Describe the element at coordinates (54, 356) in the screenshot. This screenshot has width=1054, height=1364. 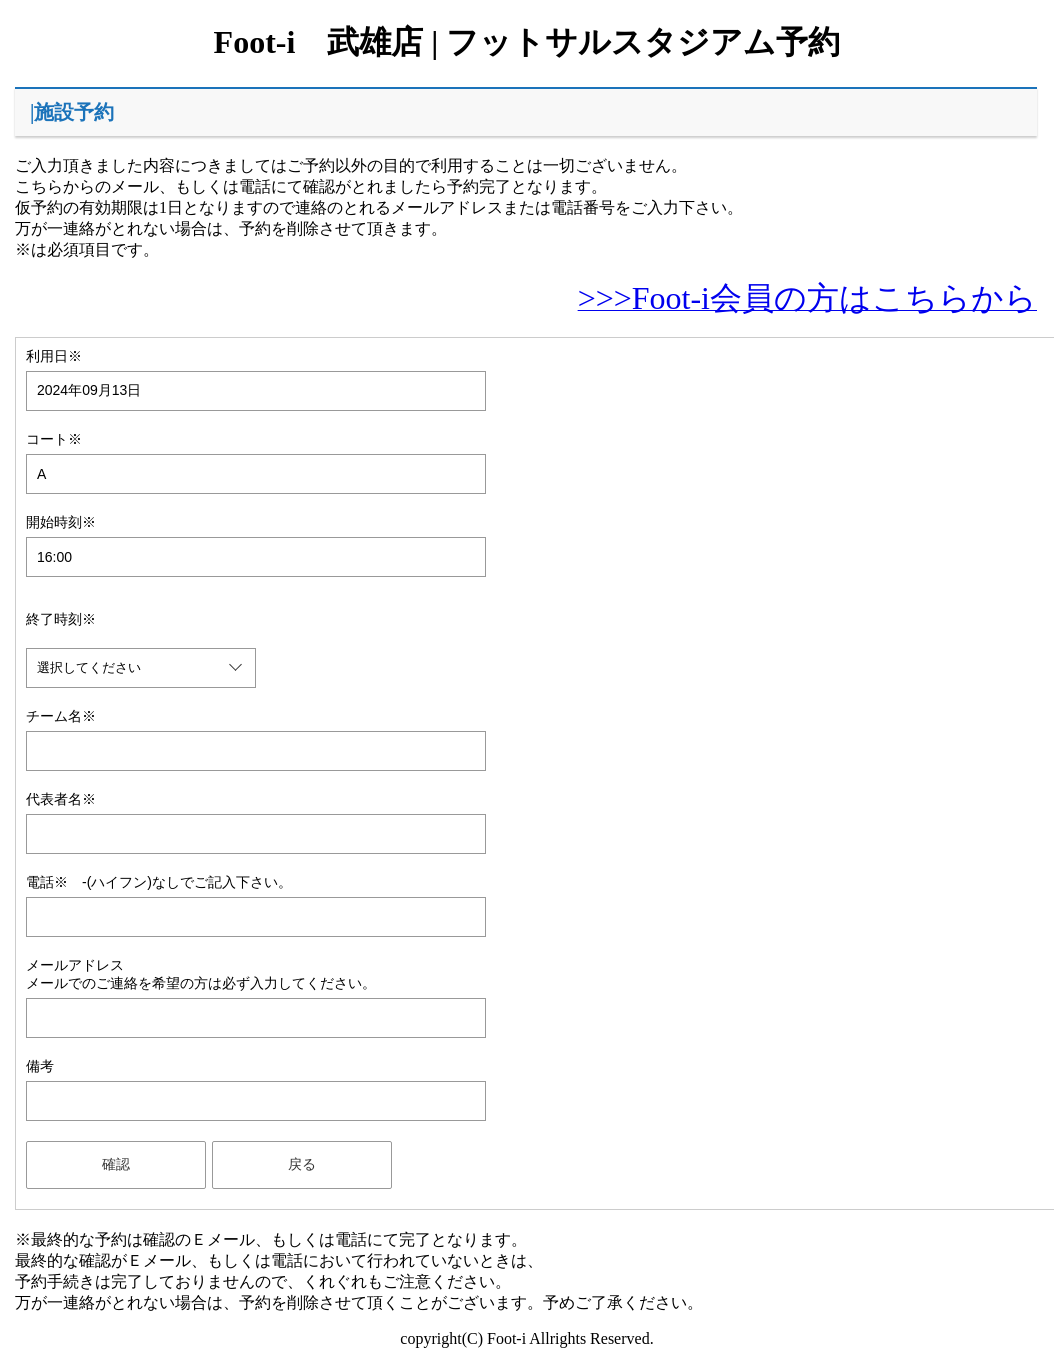
I see `利用日※` at that location.